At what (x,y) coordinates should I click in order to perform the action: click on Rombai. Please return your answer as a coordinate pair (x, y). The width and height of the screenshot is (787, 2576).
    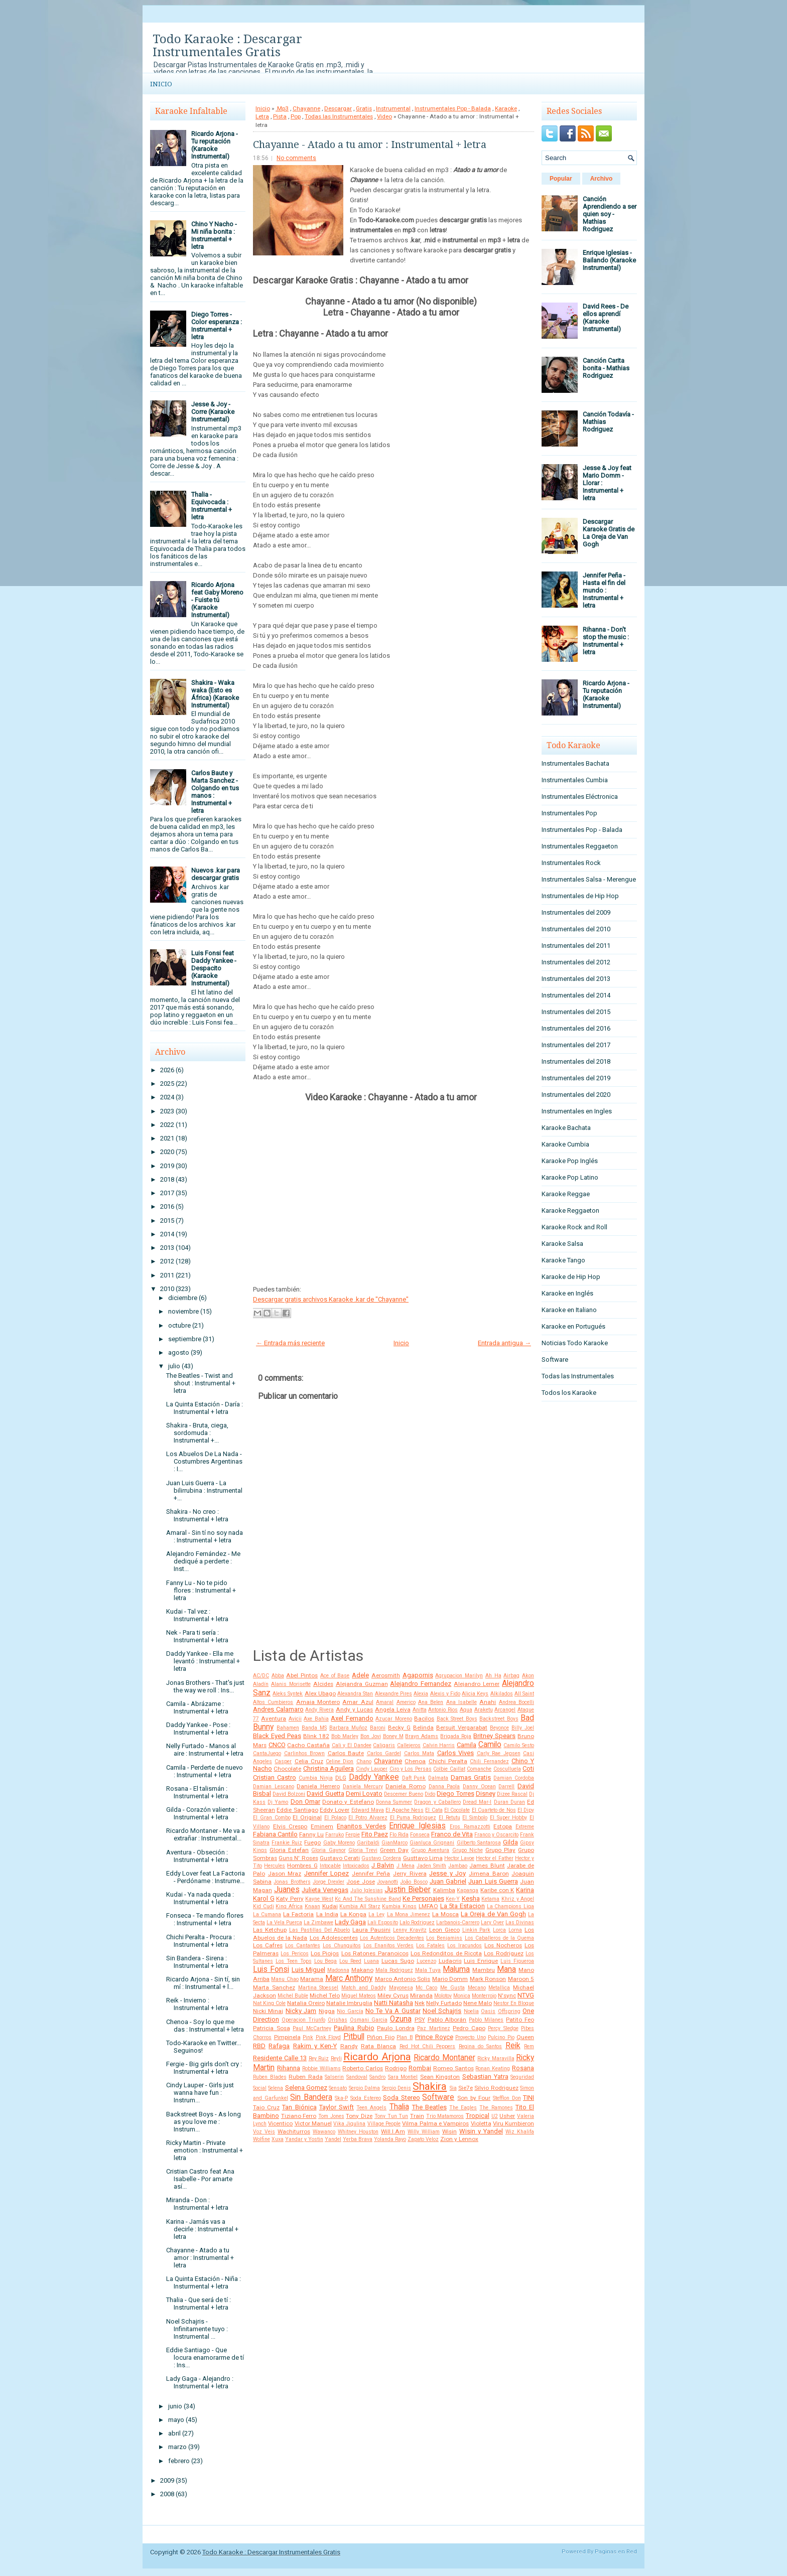
    Looking at the image, I should click on (420, 2068).